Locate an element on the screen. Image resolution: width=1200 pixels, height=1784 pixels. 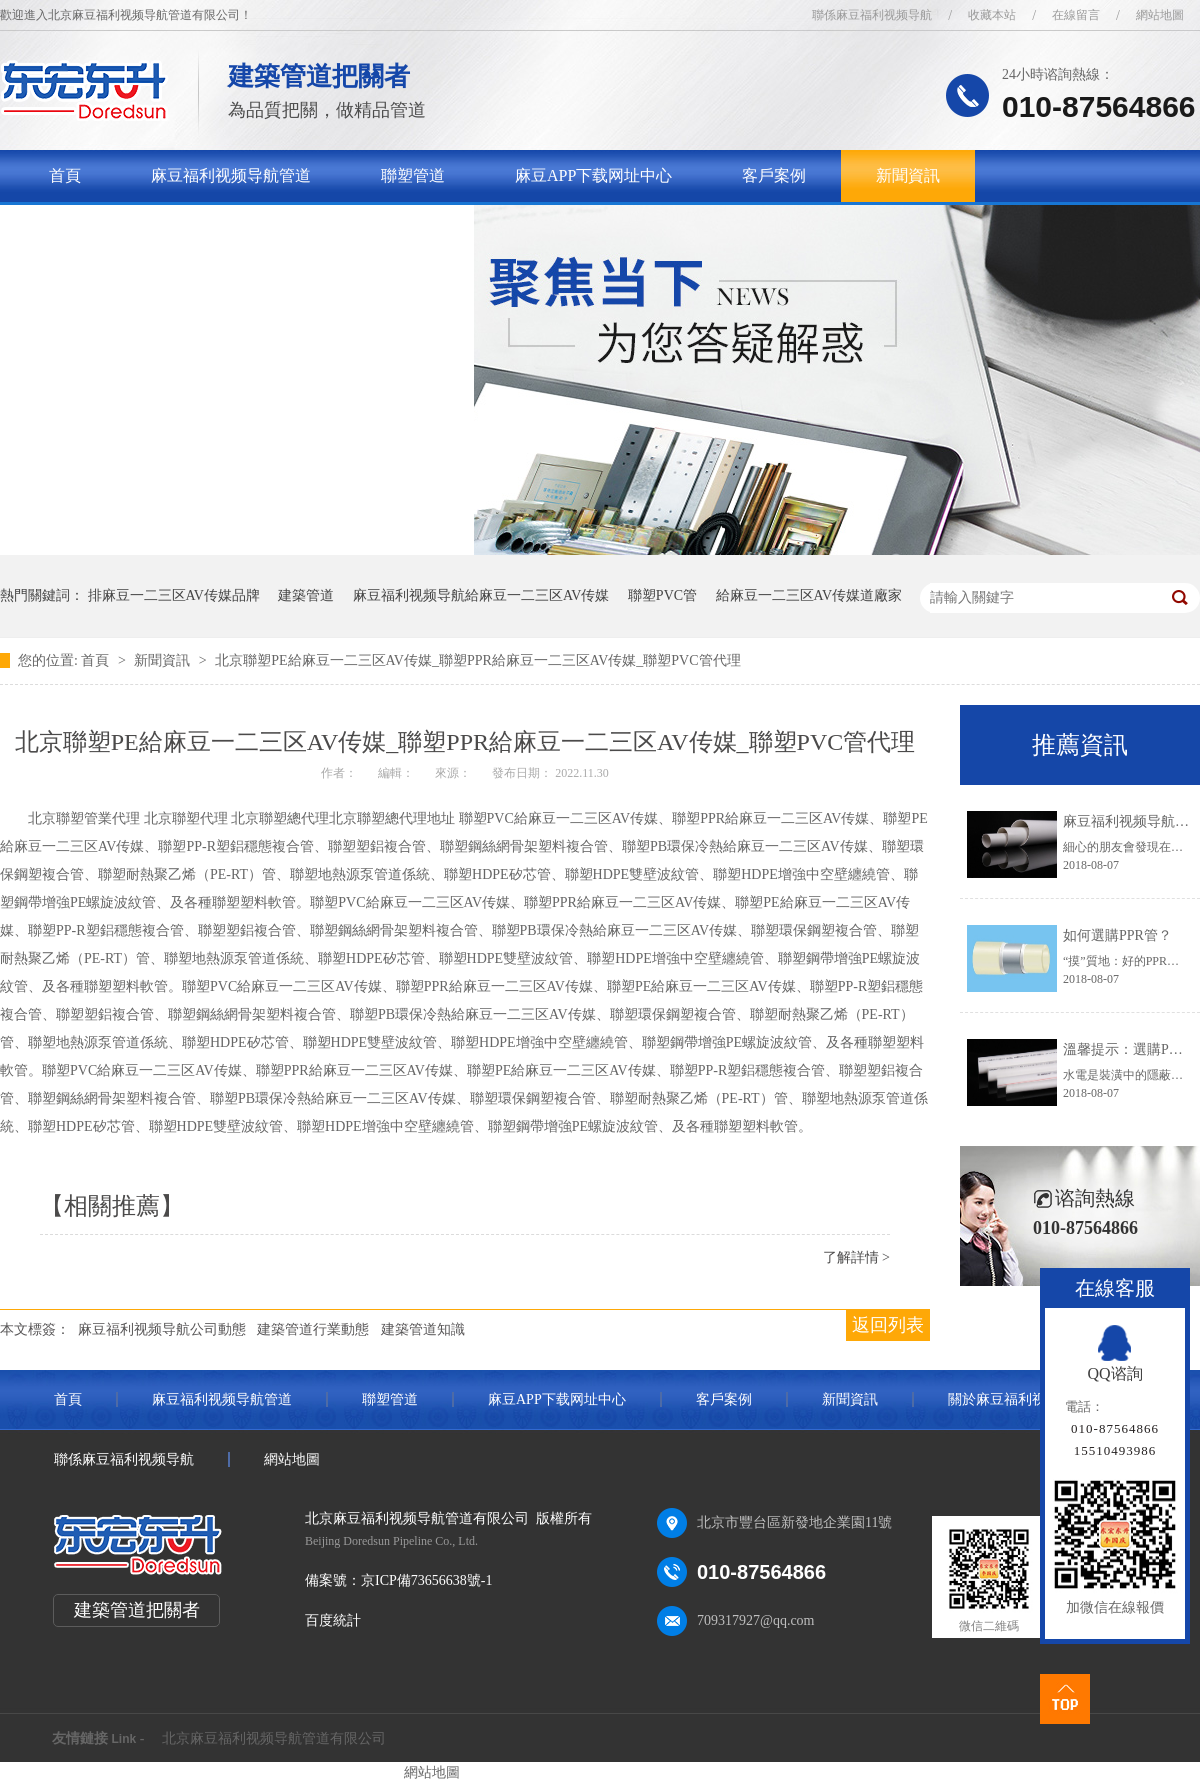
北京聯塑PE給麻豆一二三区AV传媒_聯塑PPR給麻豆一二三区AV传媒_聯塑PVC管代理 is located at coordinates (477, 660).